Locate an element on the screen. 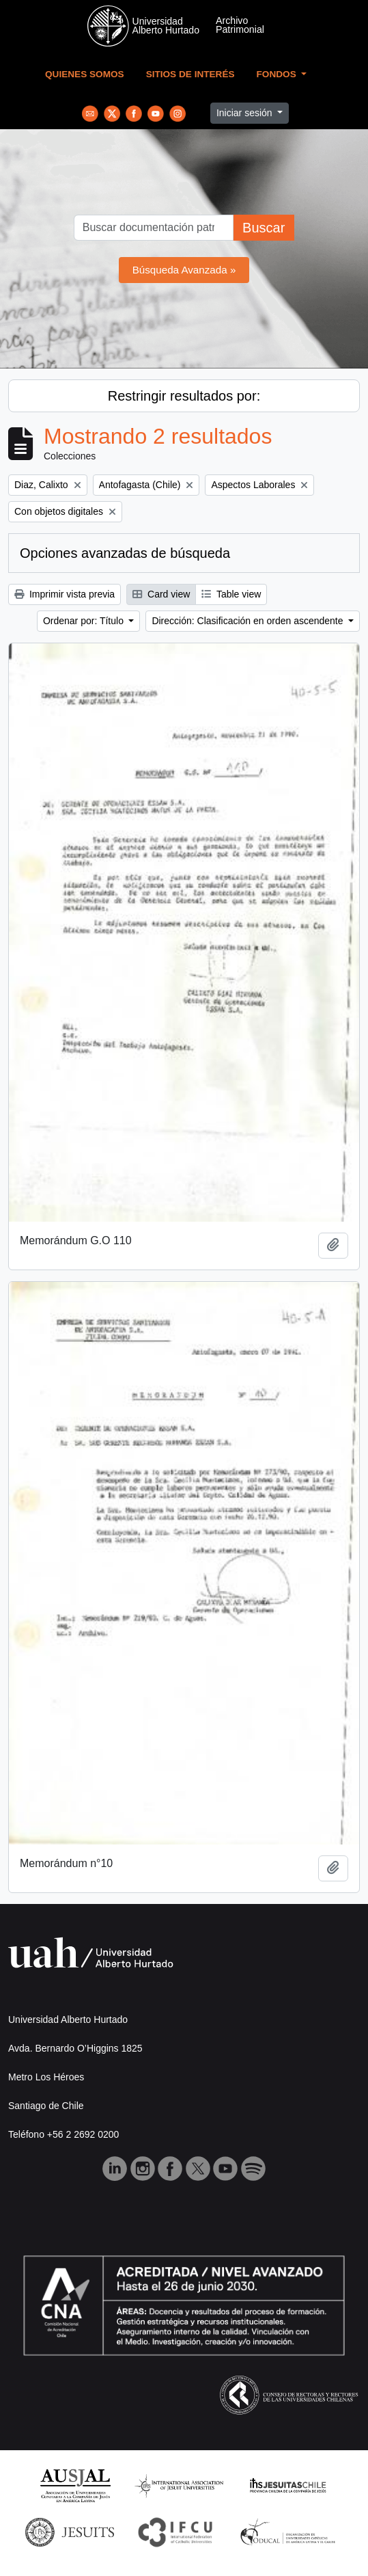 The image size is (368, 2576). Restringir resultados por: is located at coordinates (184, 395).